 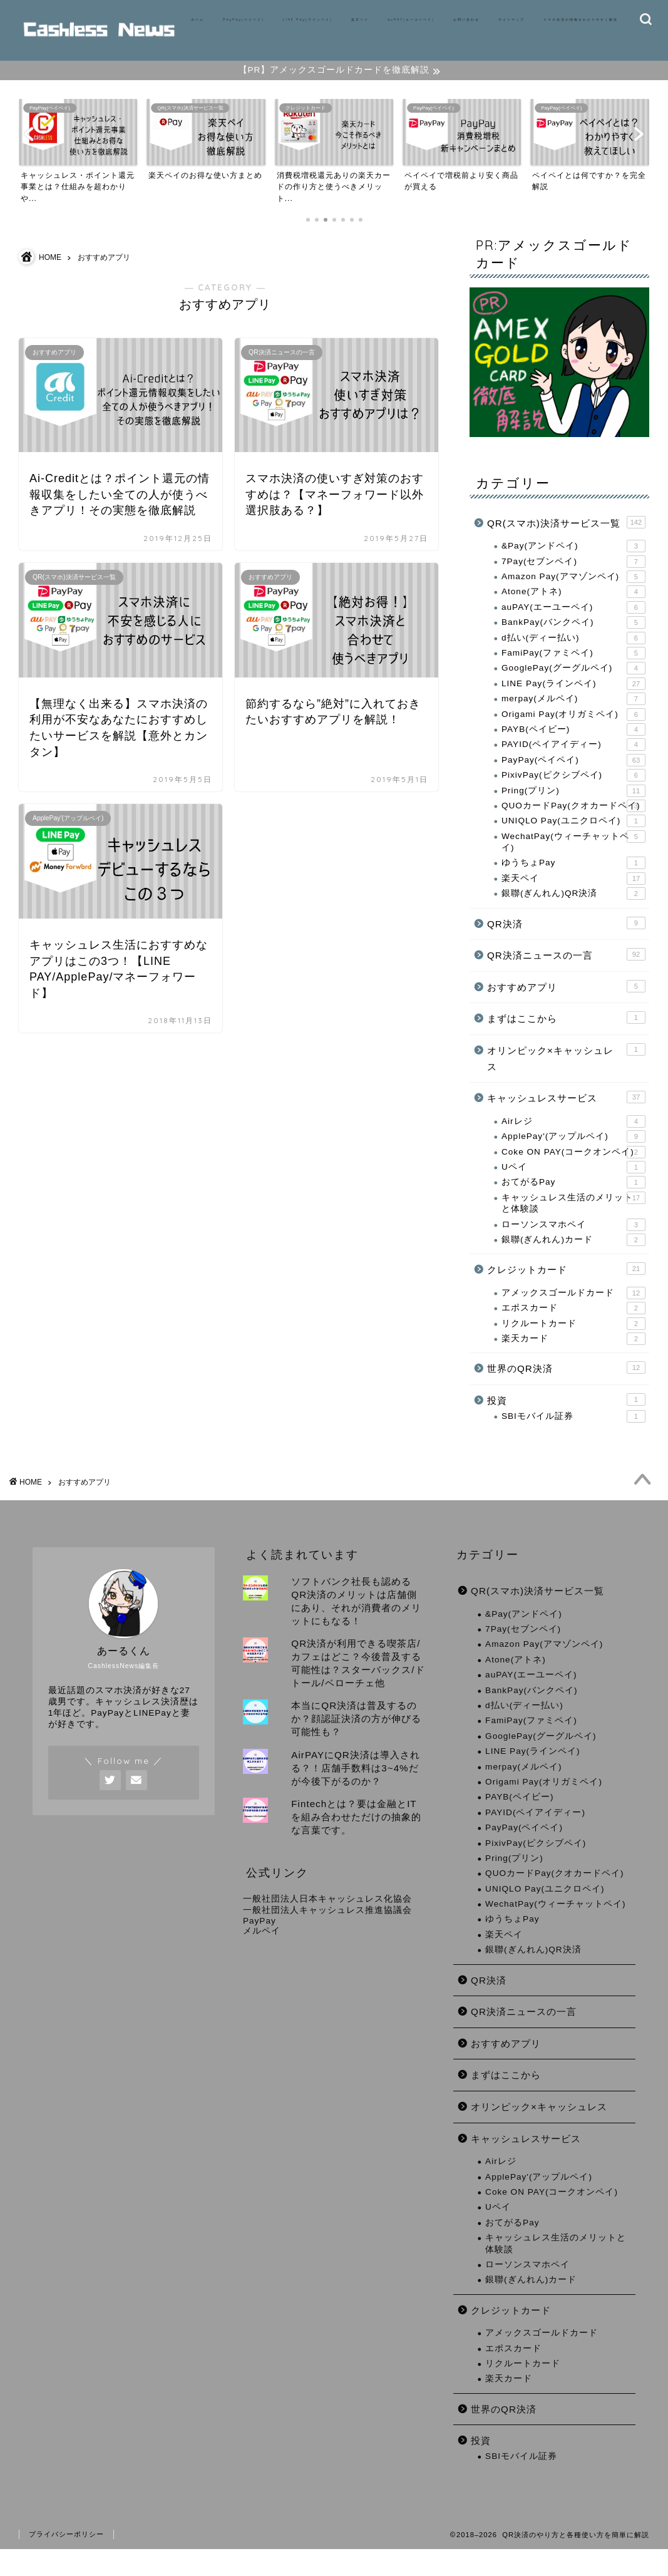 What do you see at coordinates (511, 19) in the screenshot?
I see `サイトマップ` at bounding box center [511, 19].